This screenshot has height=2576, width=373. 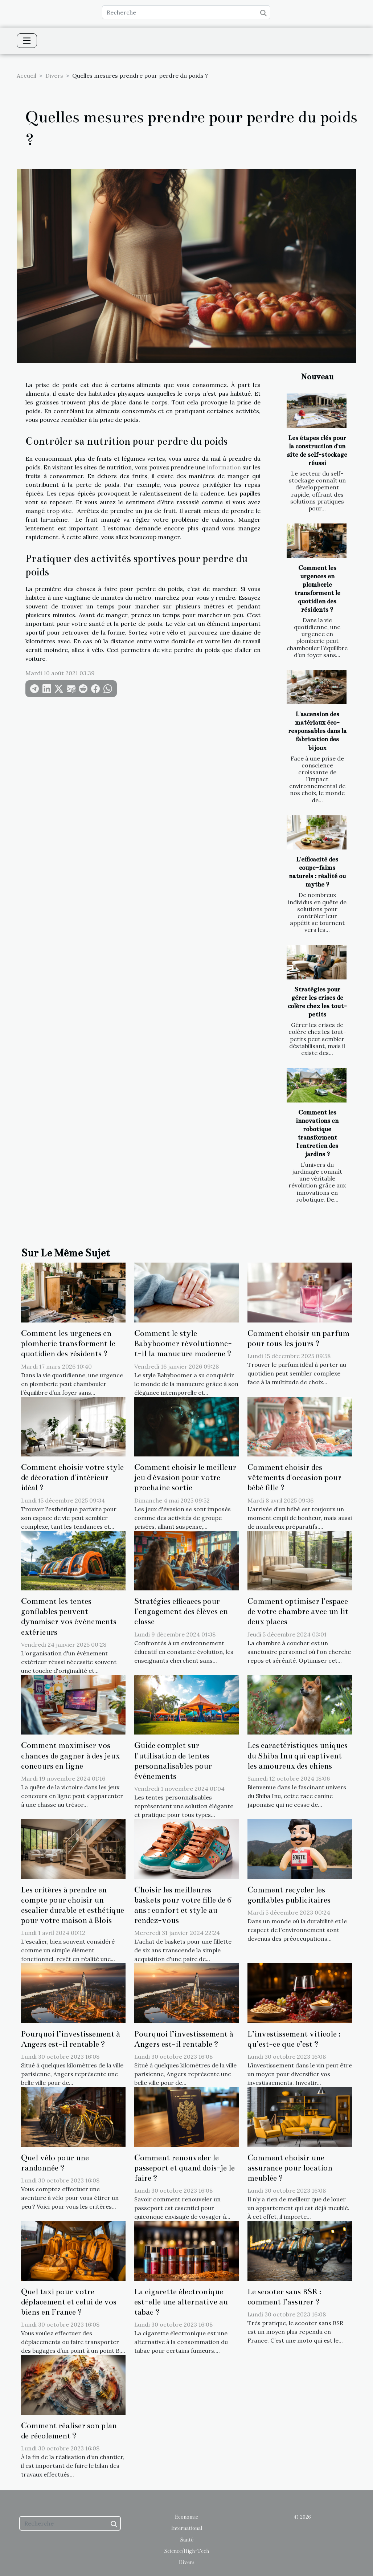 What do you see at coordinates (27, 40) in the screenshot?
I see `[Toggle navigation]` at bounding box center [27, 40].